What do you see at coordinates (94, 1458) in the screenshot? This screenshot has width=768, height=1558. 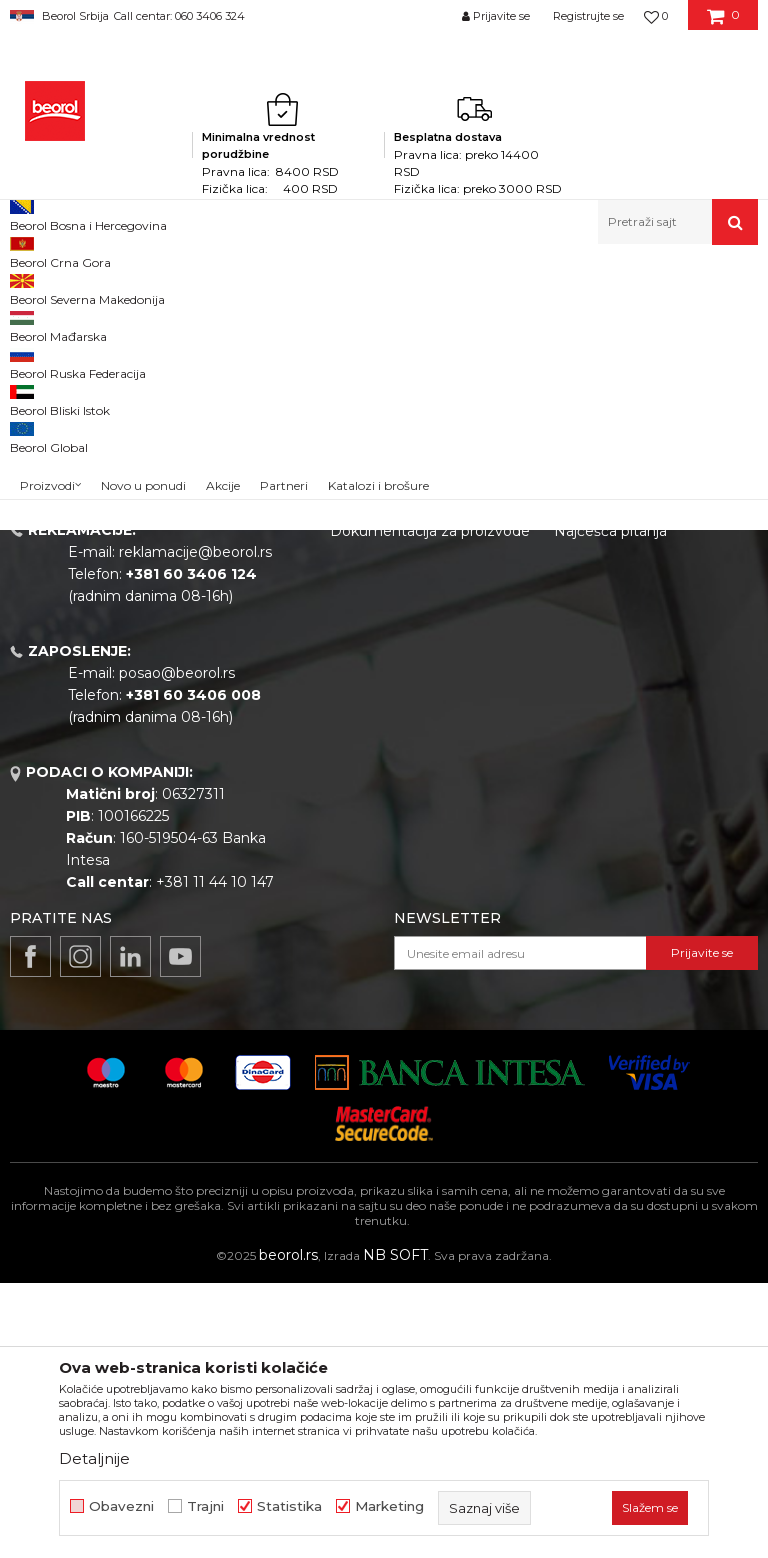 I see `Detaljnije` at bounding box center [94, 1458].